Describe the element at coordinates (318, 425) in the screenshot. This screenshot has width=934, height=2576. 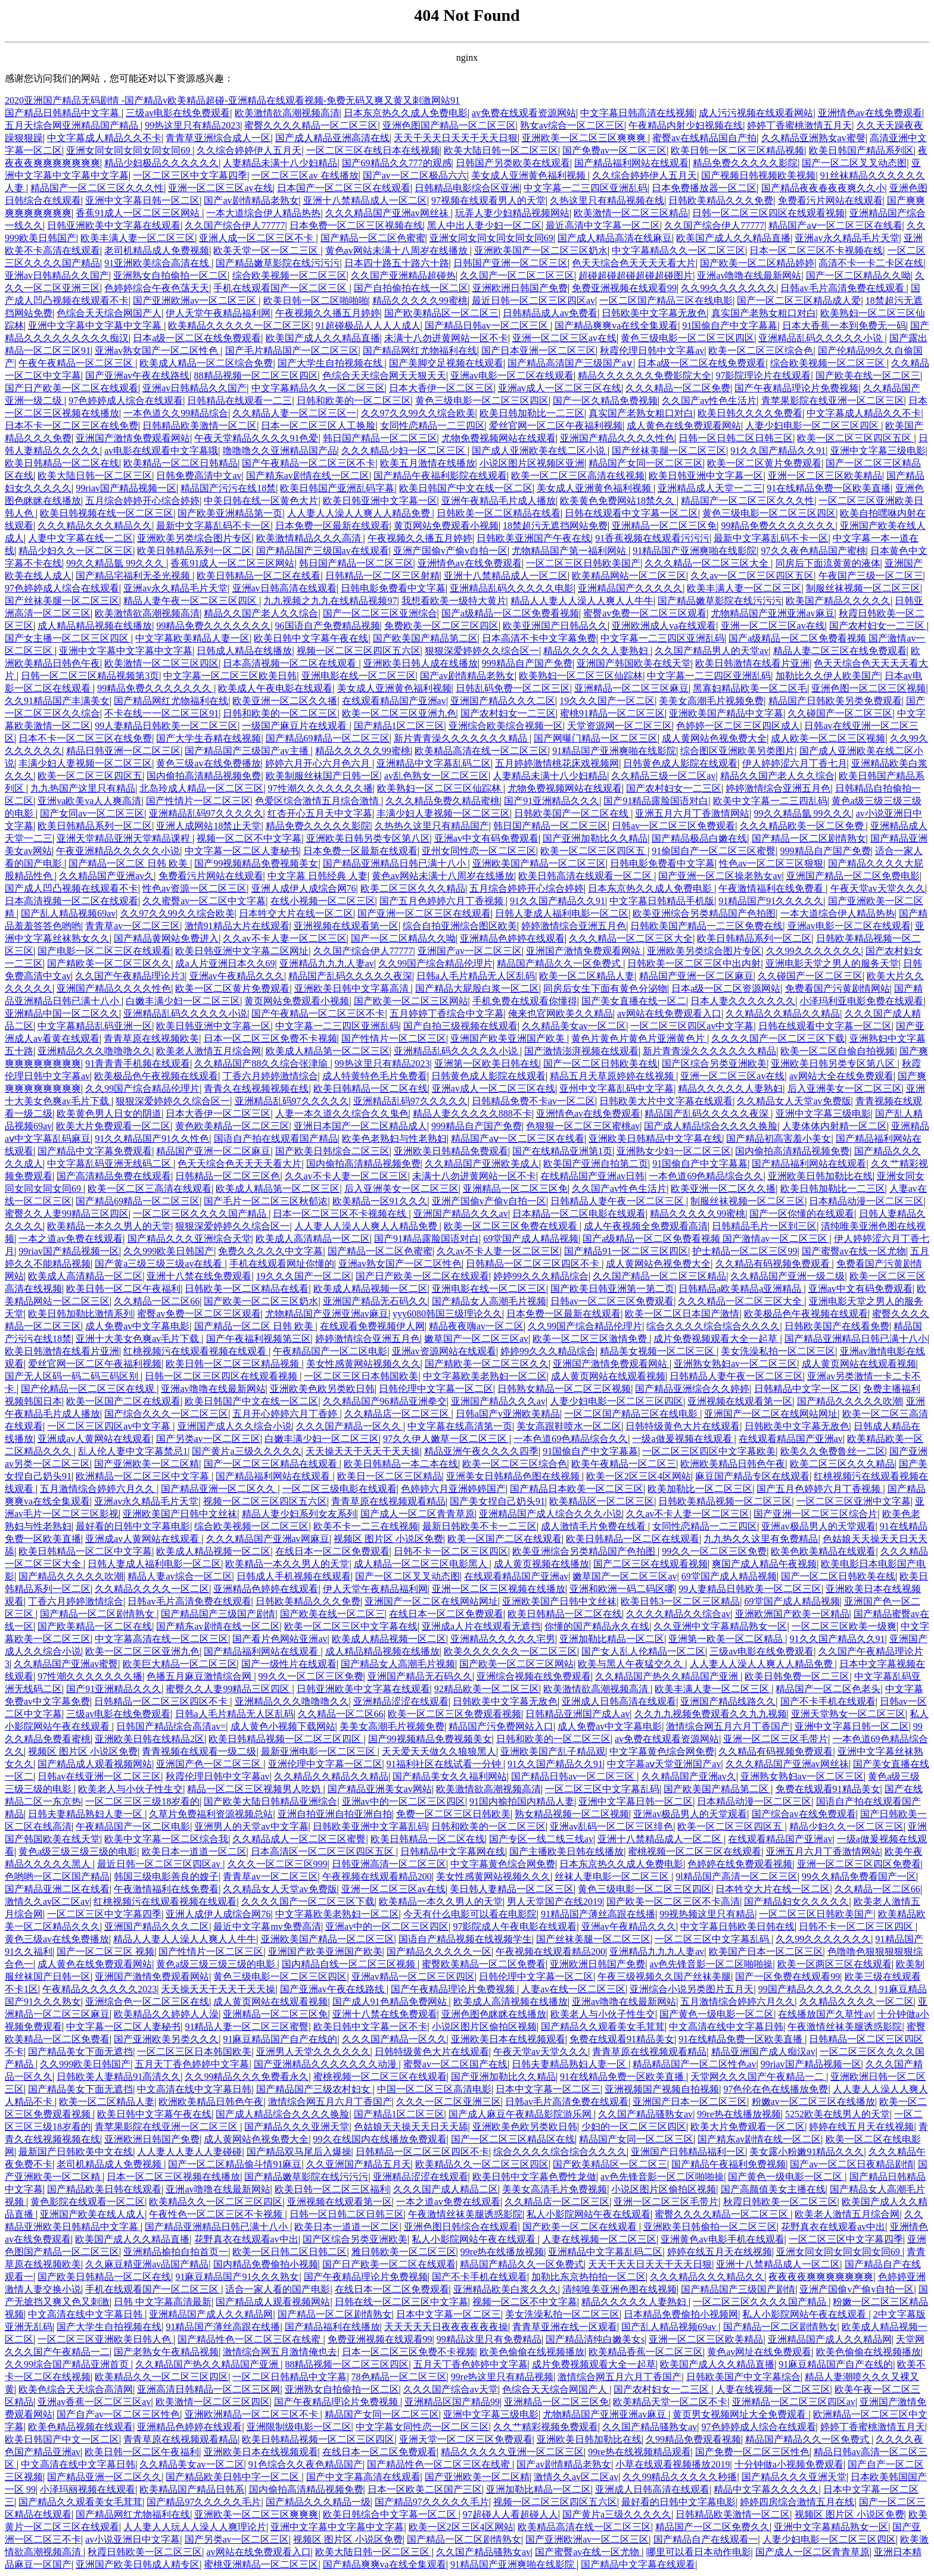
I see `日本一区二区三区人工换脸` at that location.